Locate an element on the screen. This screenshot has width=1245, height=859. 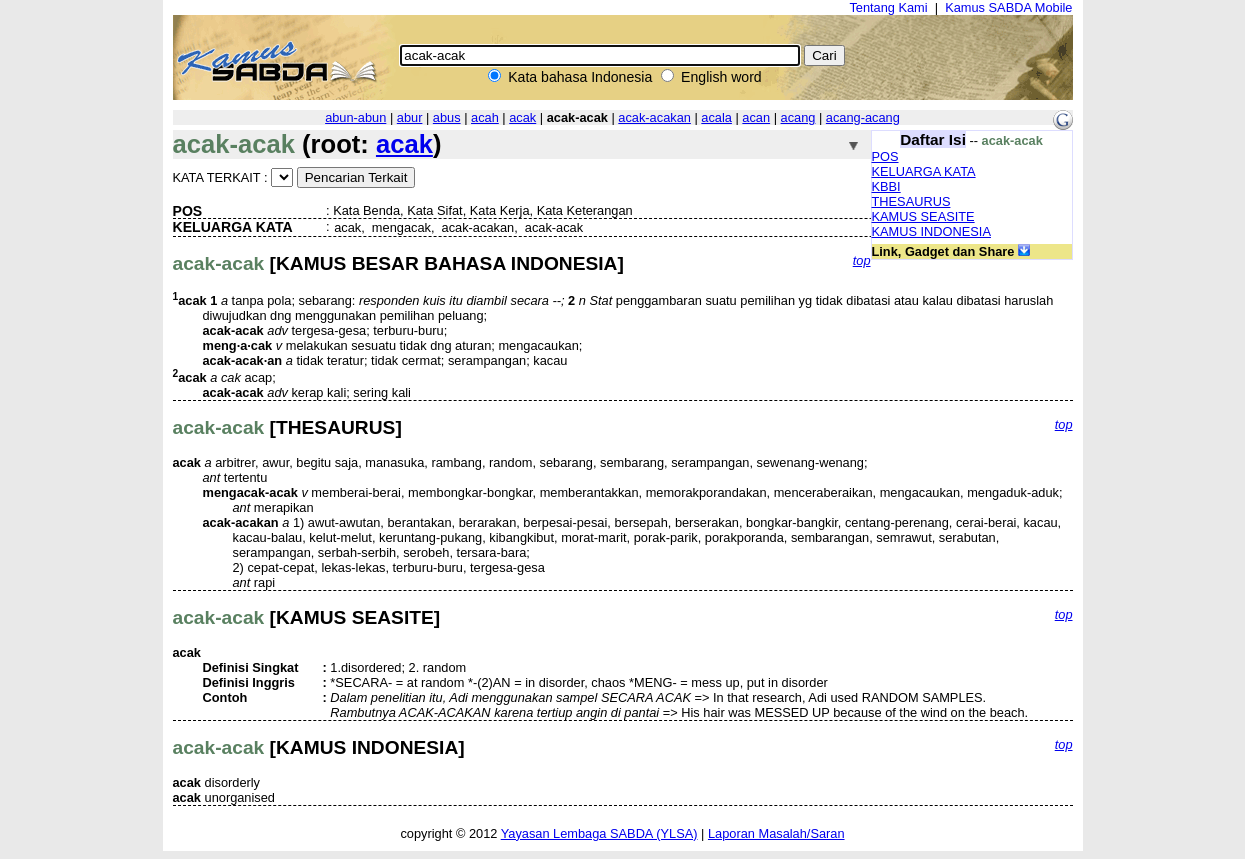
KBBI is located at coordinates (886, 186).